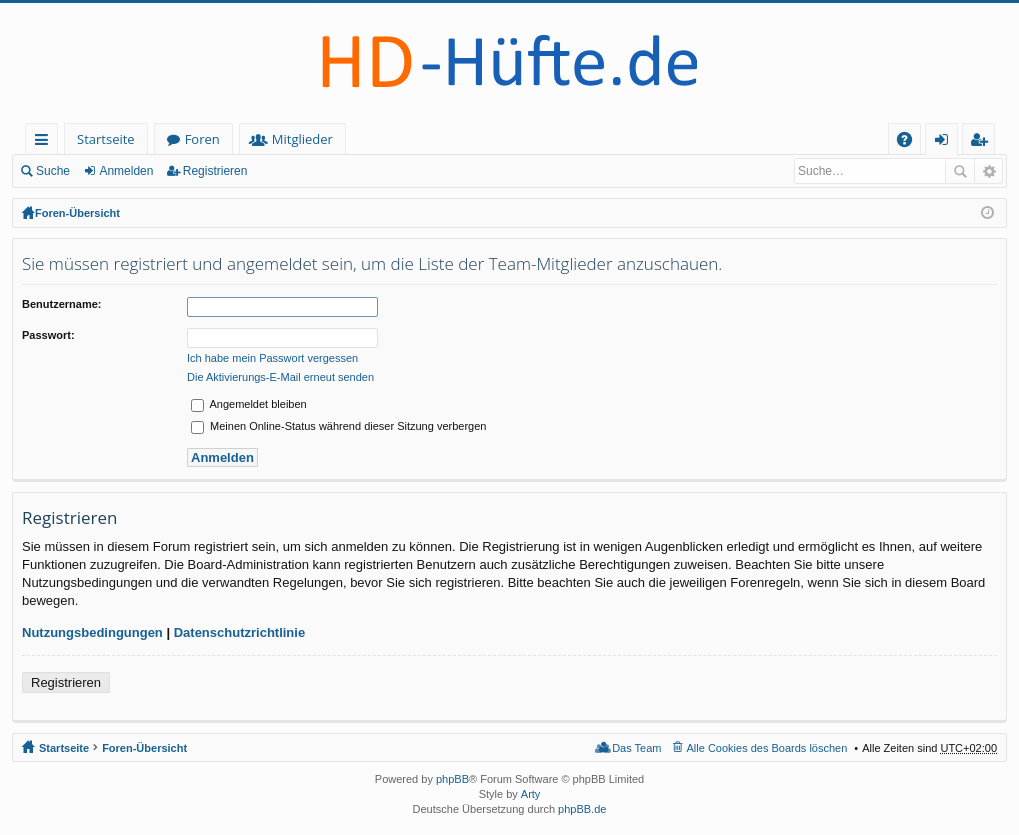 The height and width of the screenshot is (835, 1019). I want to click on Foren, so click(202, 139).